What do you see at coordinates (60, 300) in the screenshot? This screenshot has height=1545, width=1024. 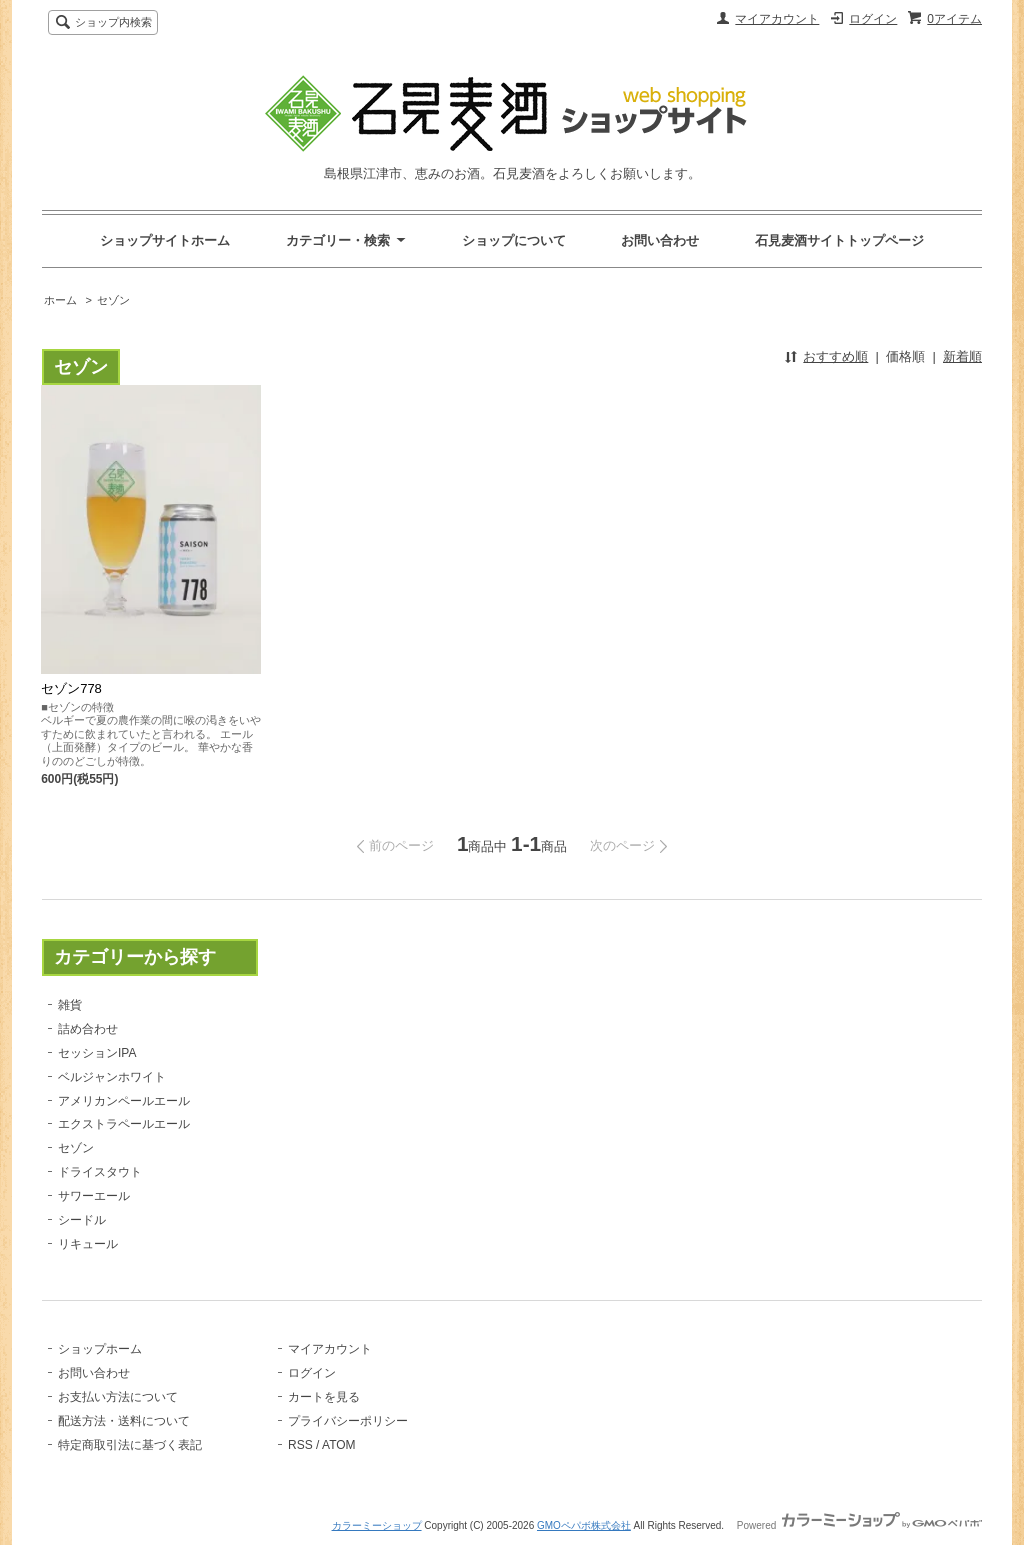 I see `ホーム` at bounding box center [60, 300].